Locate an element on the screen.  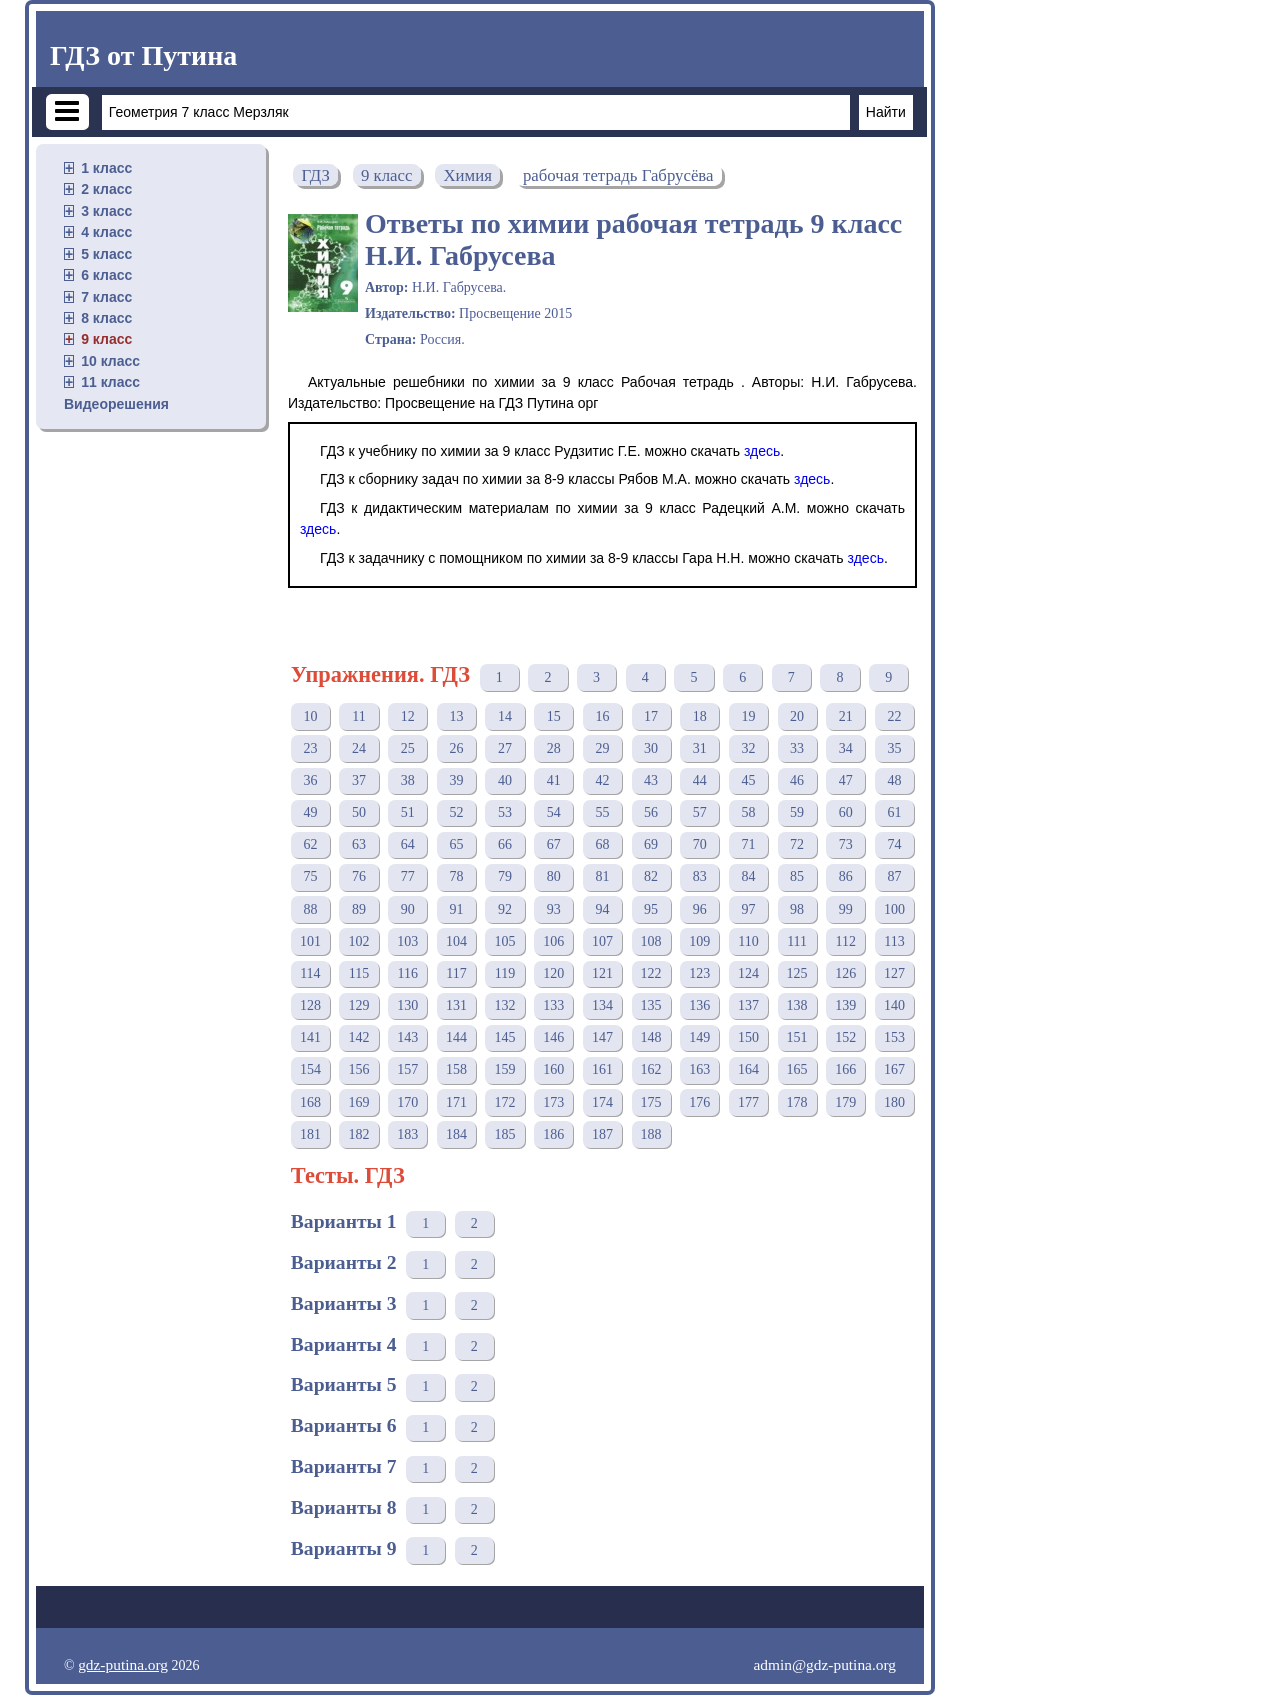
92 is located at coordinates (505, 909).